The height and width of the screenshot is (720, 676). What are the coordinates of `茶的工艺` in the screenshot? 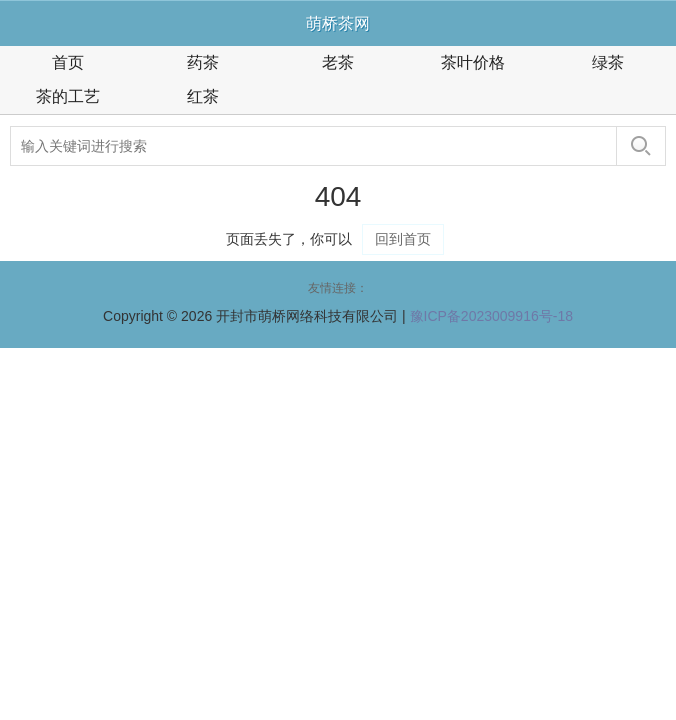 It's located at (68, 96).